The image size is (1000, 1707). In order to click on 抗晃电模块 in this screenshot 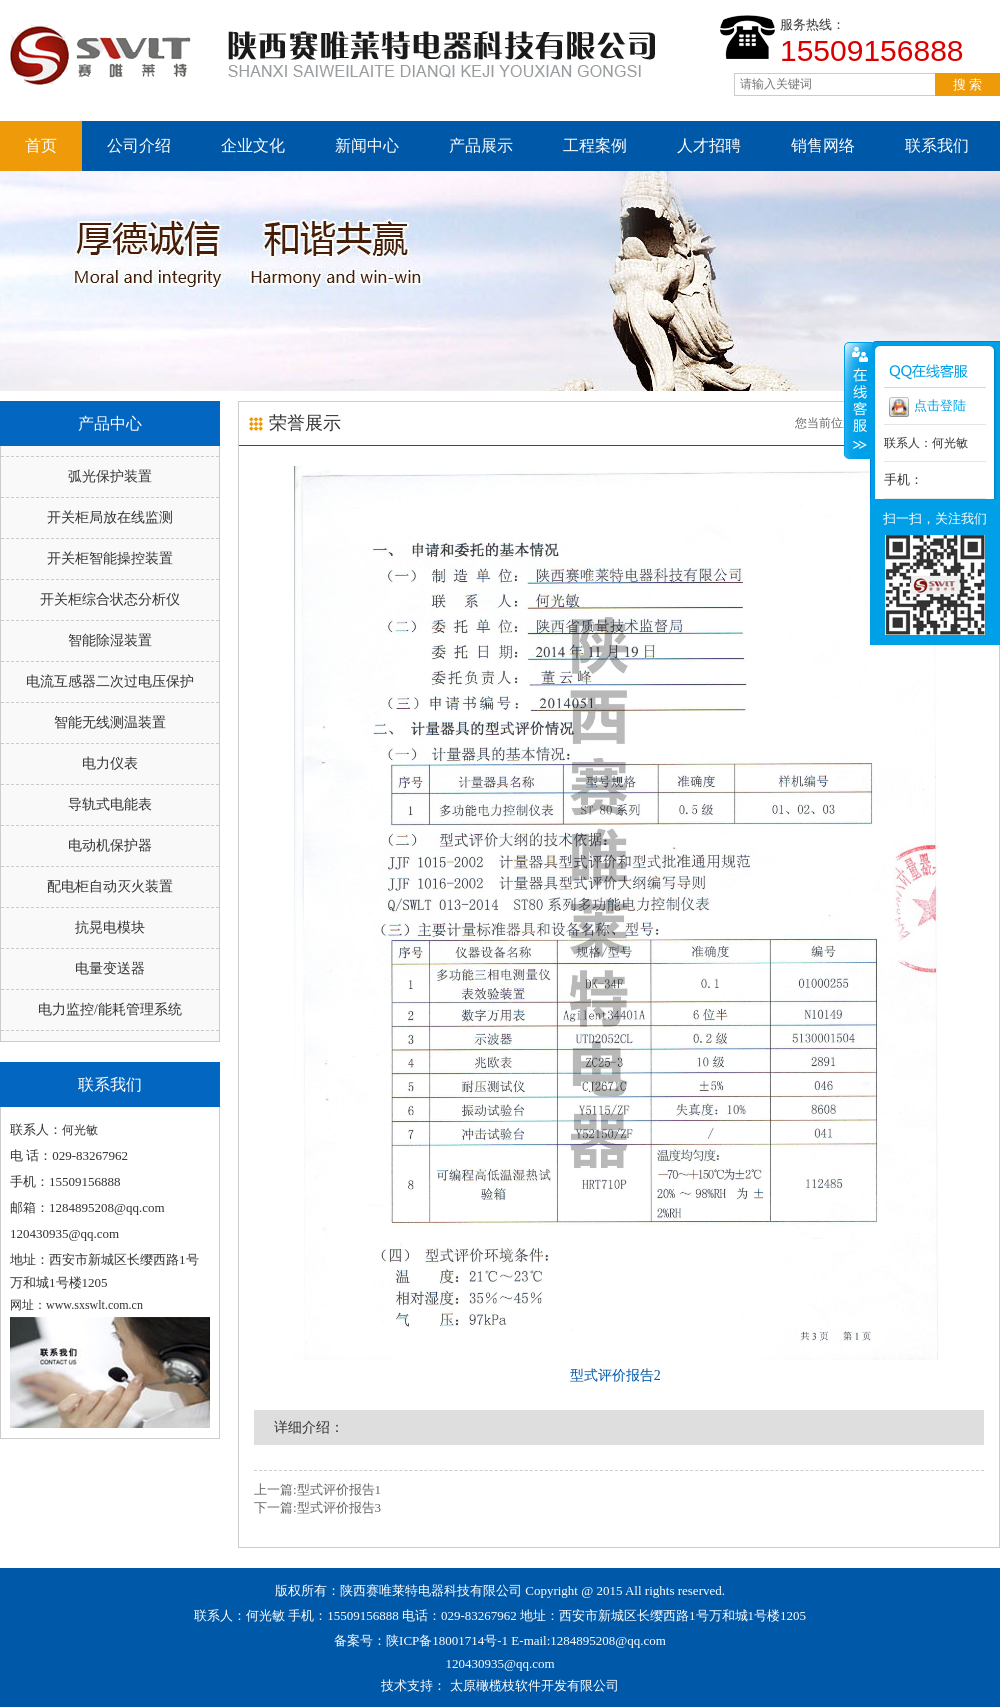, I will do `click(110, 927)`.